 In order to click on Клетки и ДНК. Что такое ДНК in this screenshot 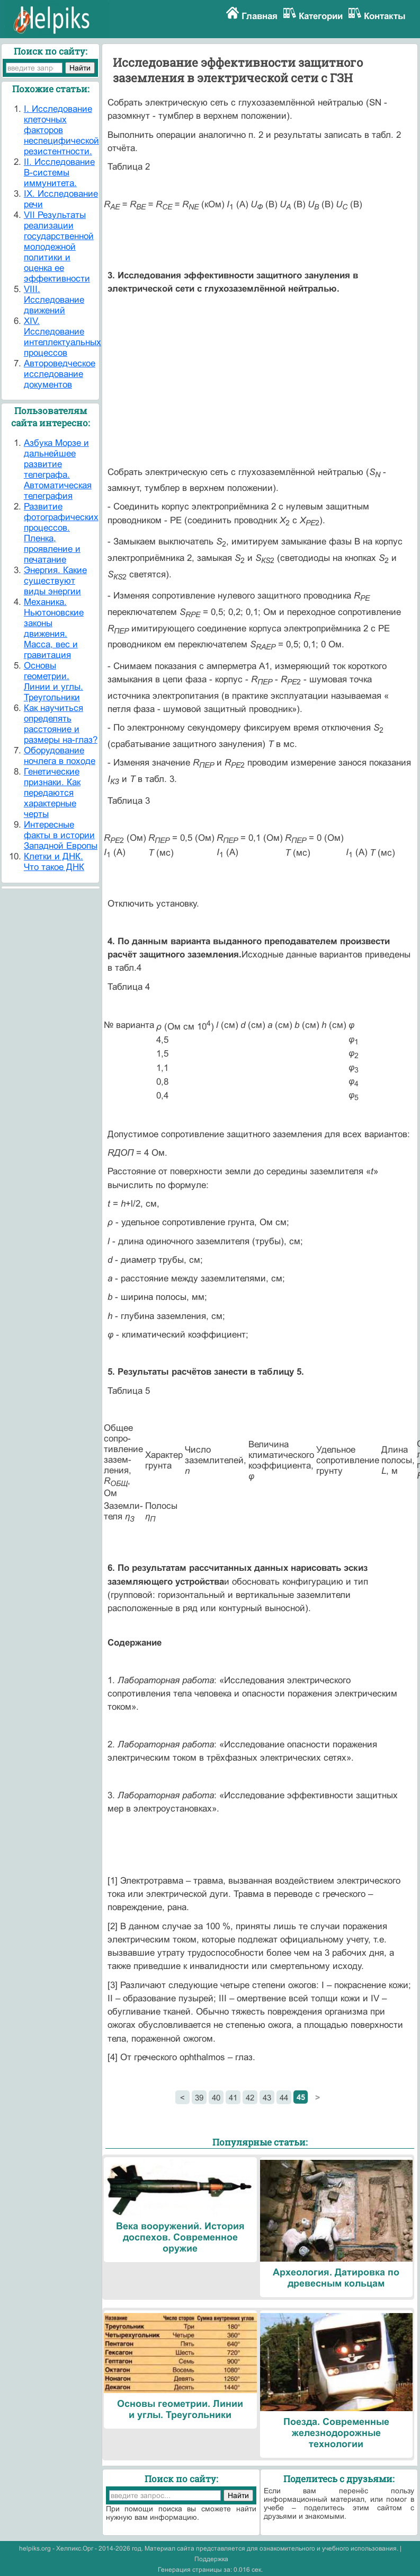, I will do `click(54, 861)`.